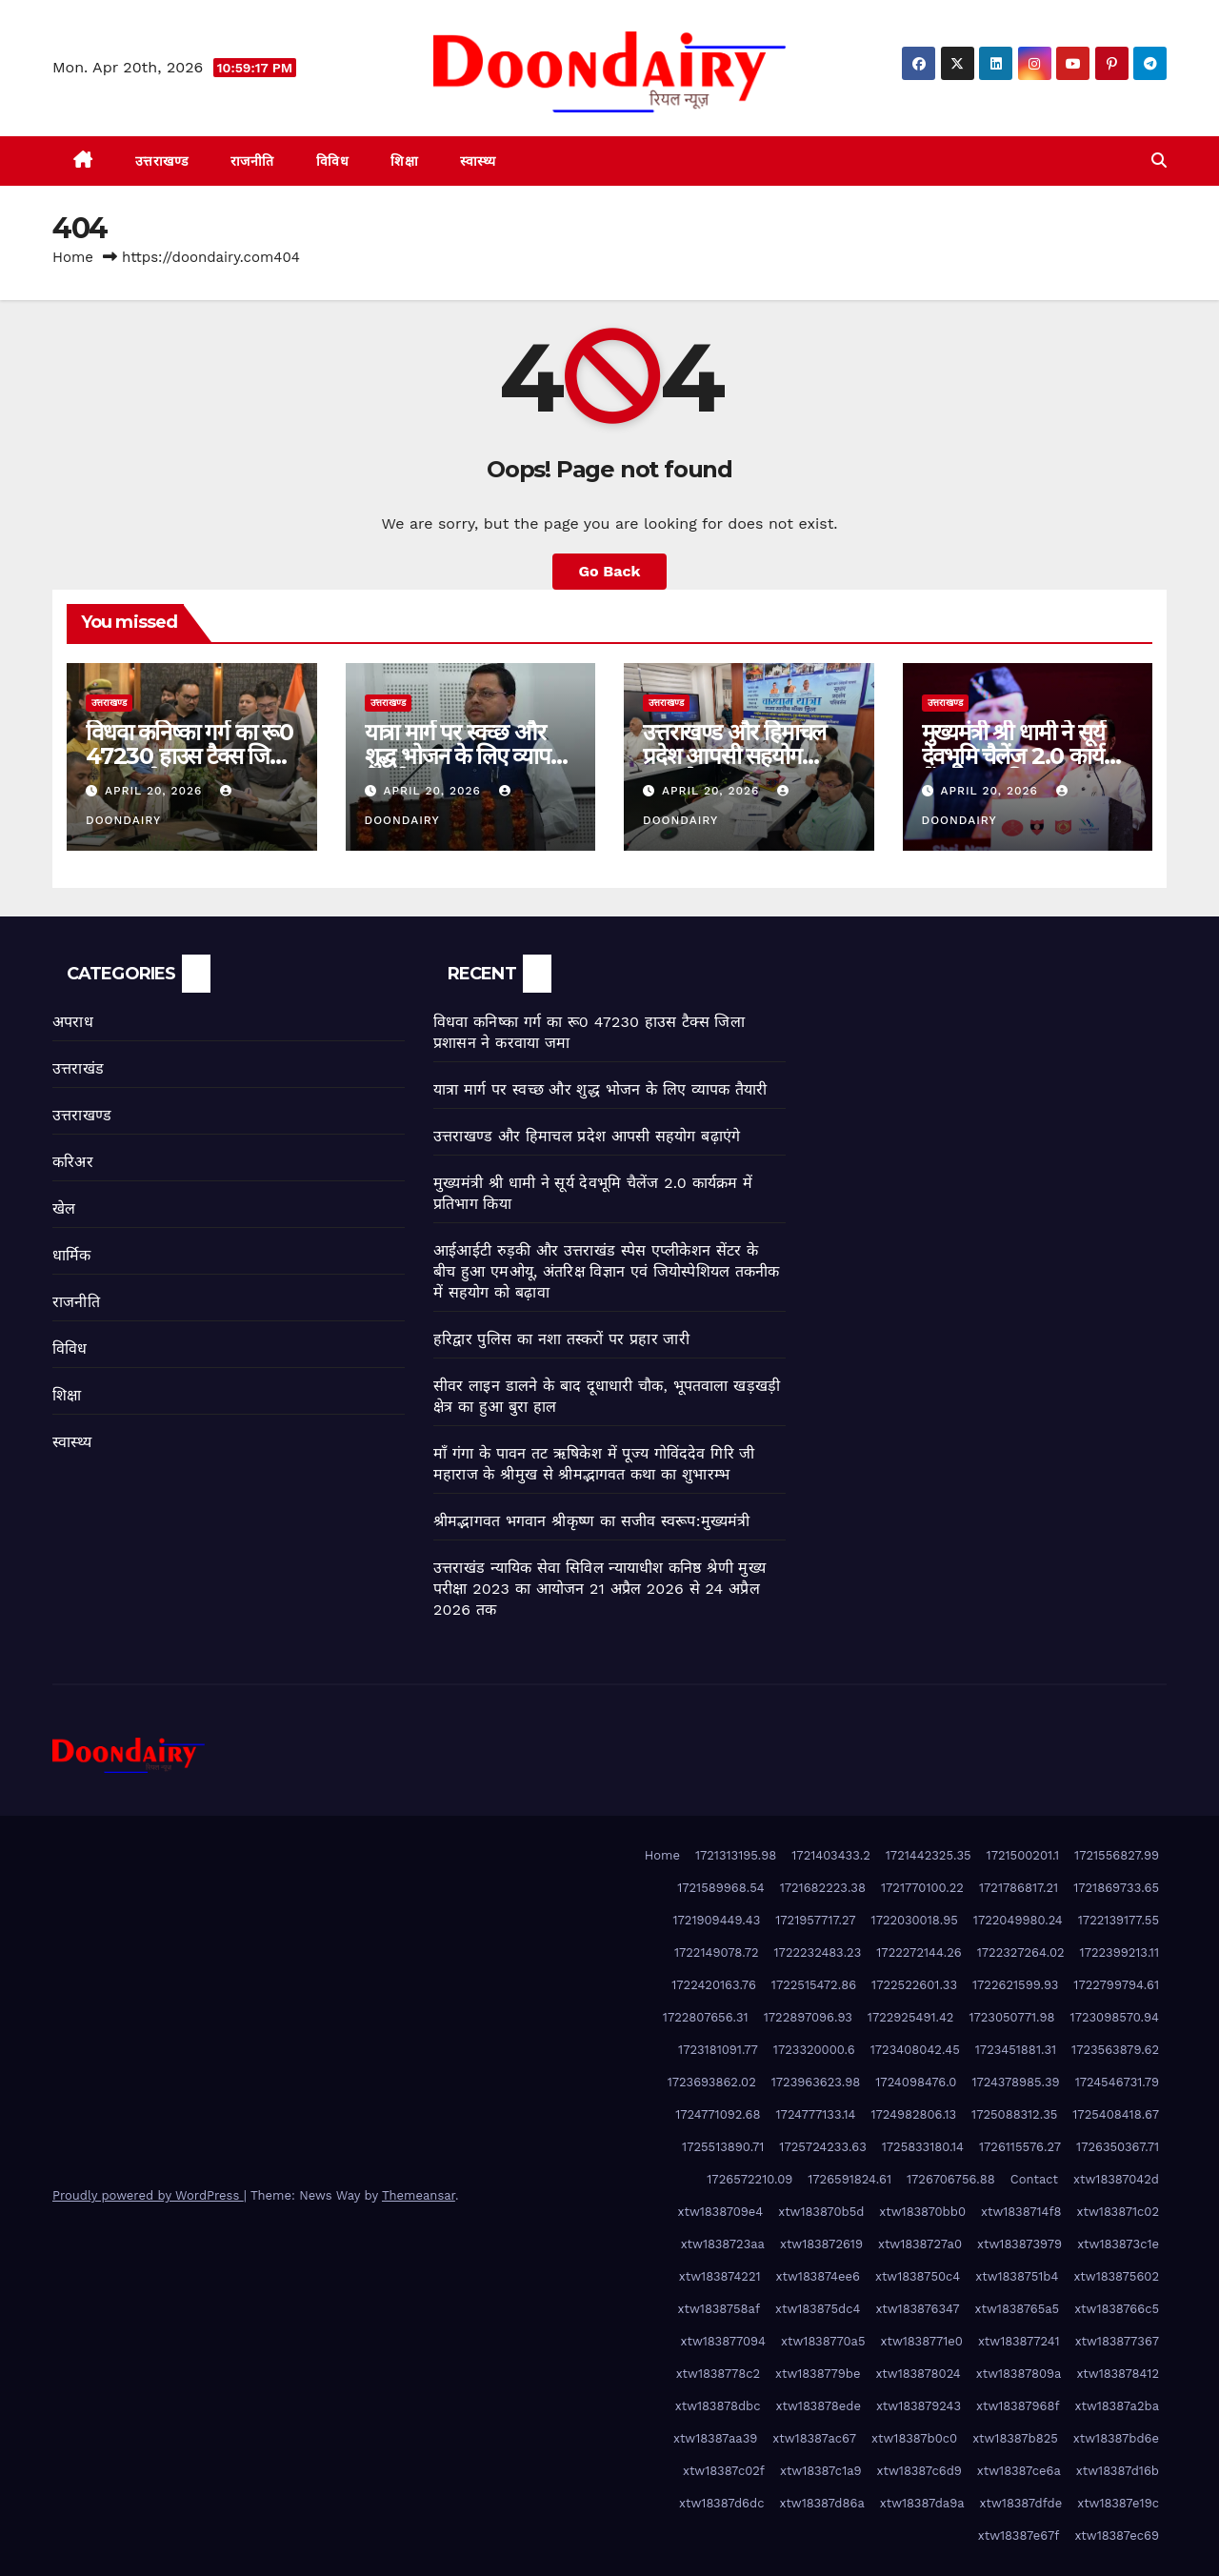 This screenshot has height=2576, width=1219. I want to click on 1722232483.23, so click(818, 1952).